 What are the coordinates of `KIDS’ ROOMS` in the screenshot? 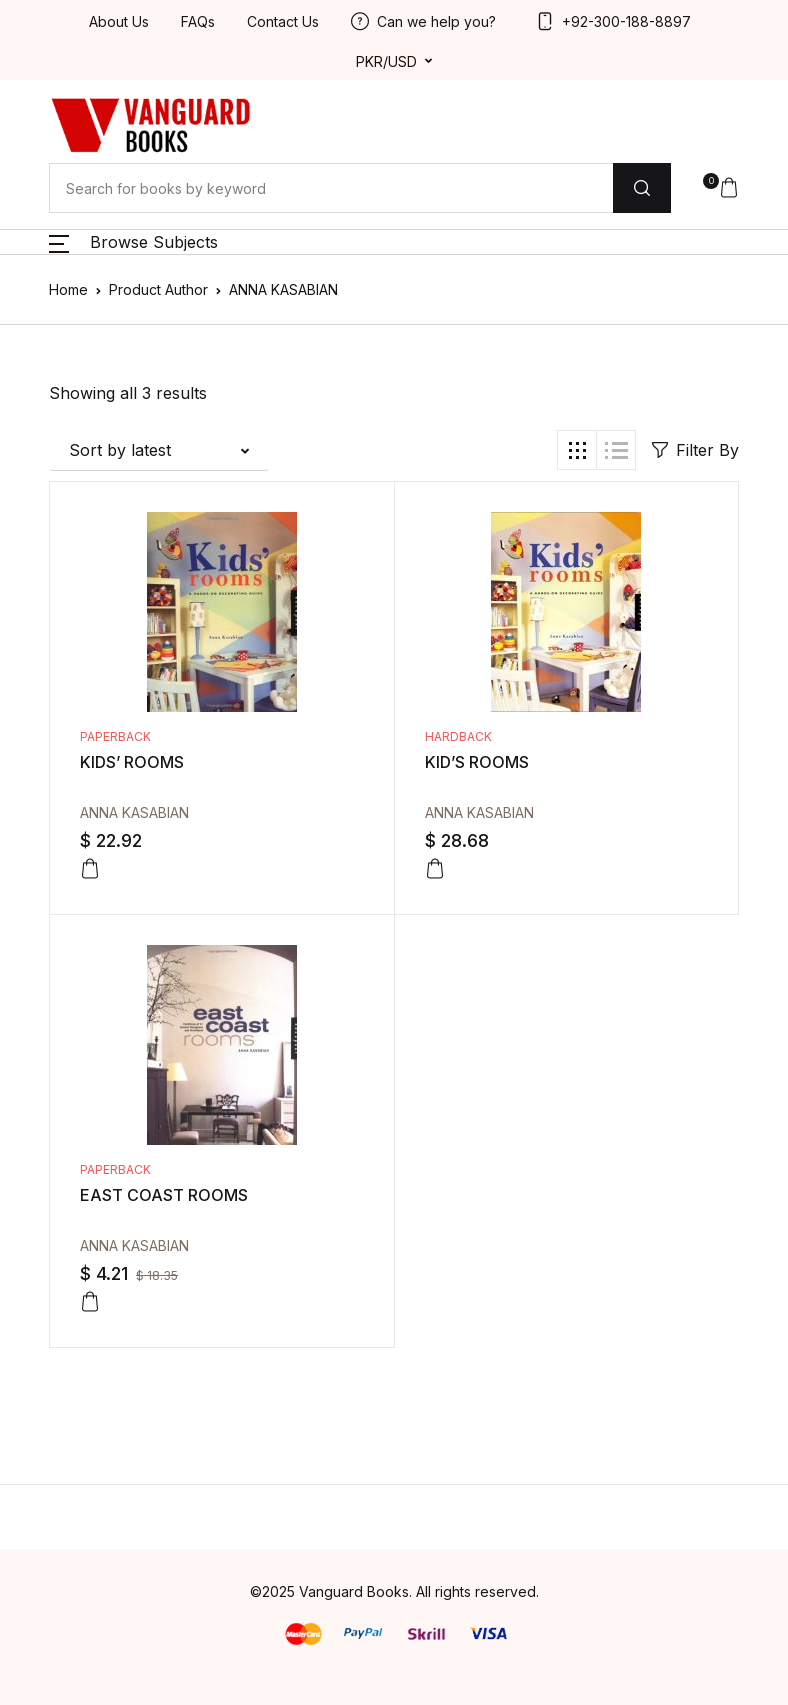 It's located at (132, 762).